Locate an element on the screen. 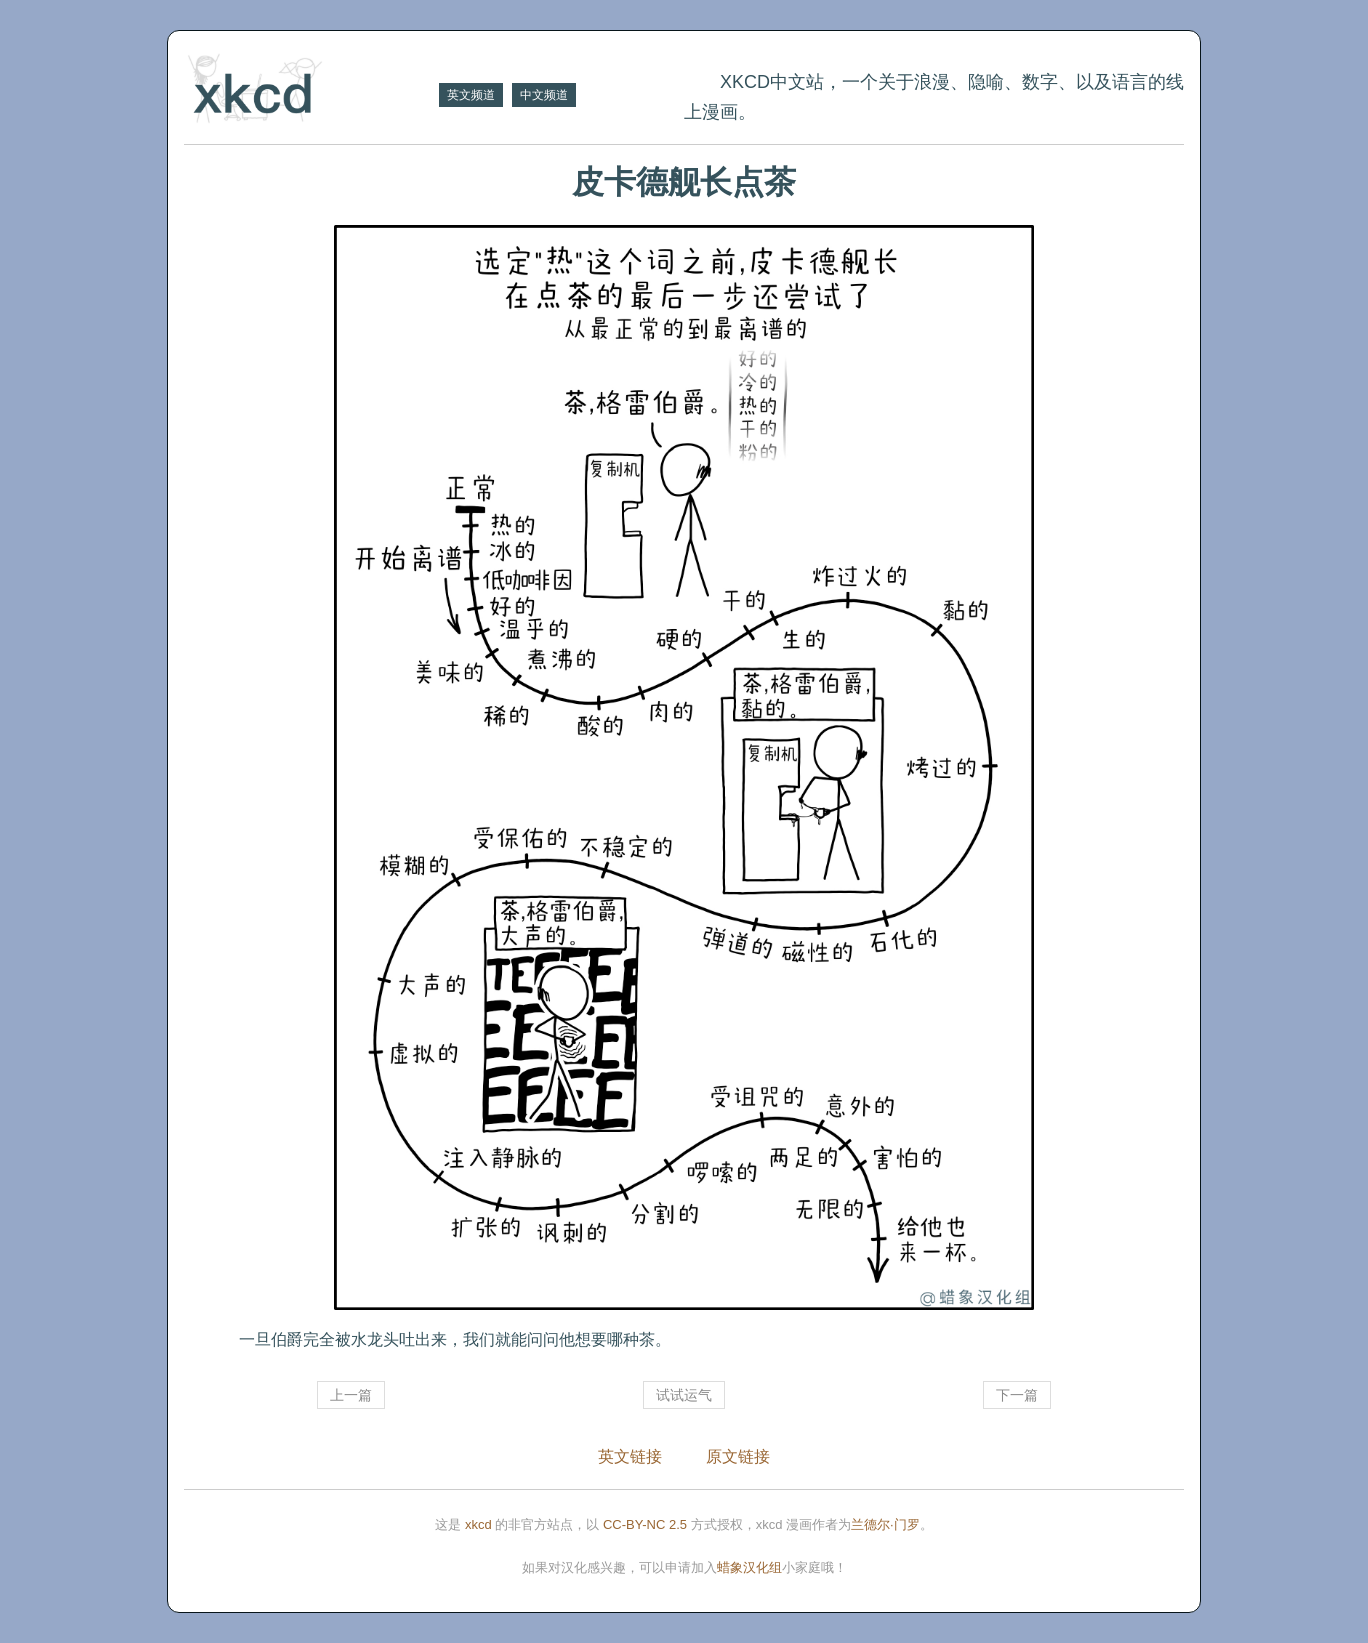  上一篇 is located at coordinates (351, 1395).